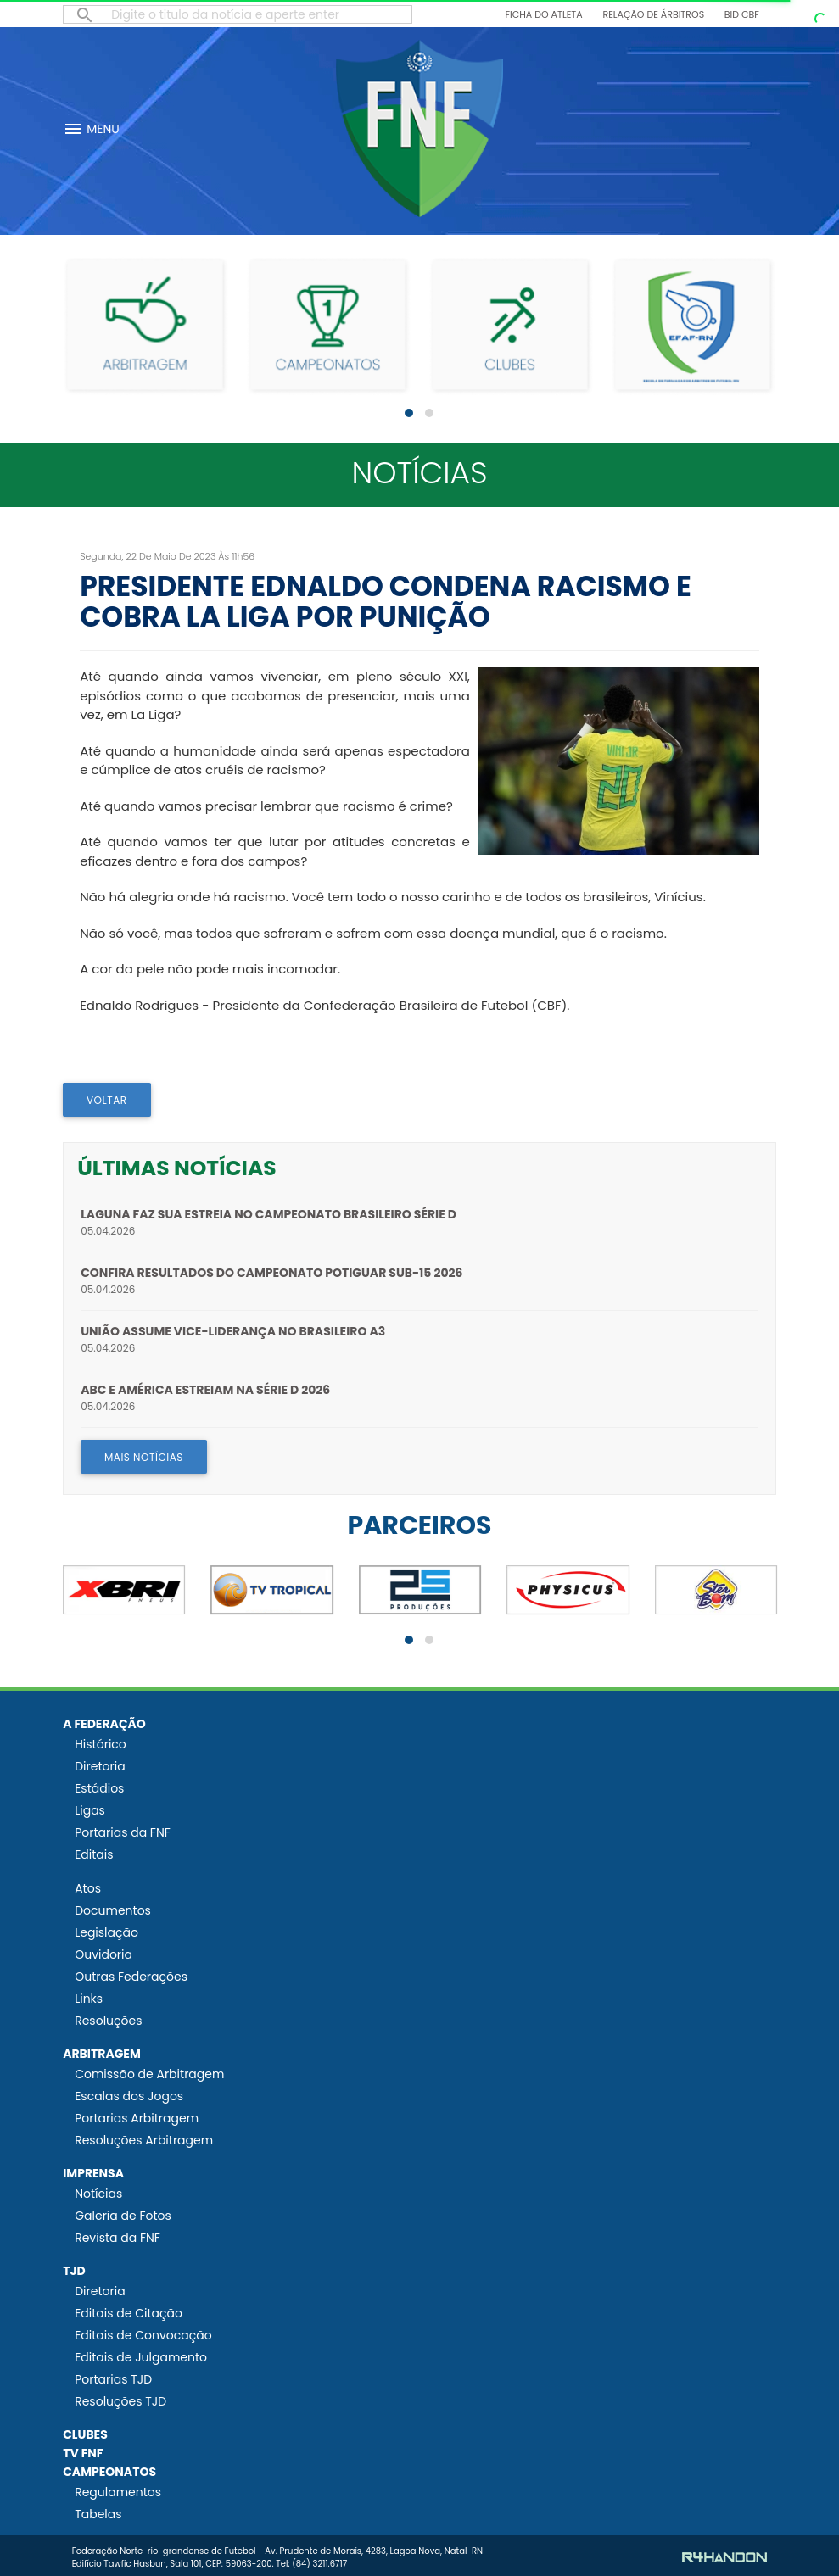 This screenshot has width=839, height=2576. What do you see at coordinates (88, 1888) in the screenshot?
I see `Atos` at bounding box center [88, 1888].